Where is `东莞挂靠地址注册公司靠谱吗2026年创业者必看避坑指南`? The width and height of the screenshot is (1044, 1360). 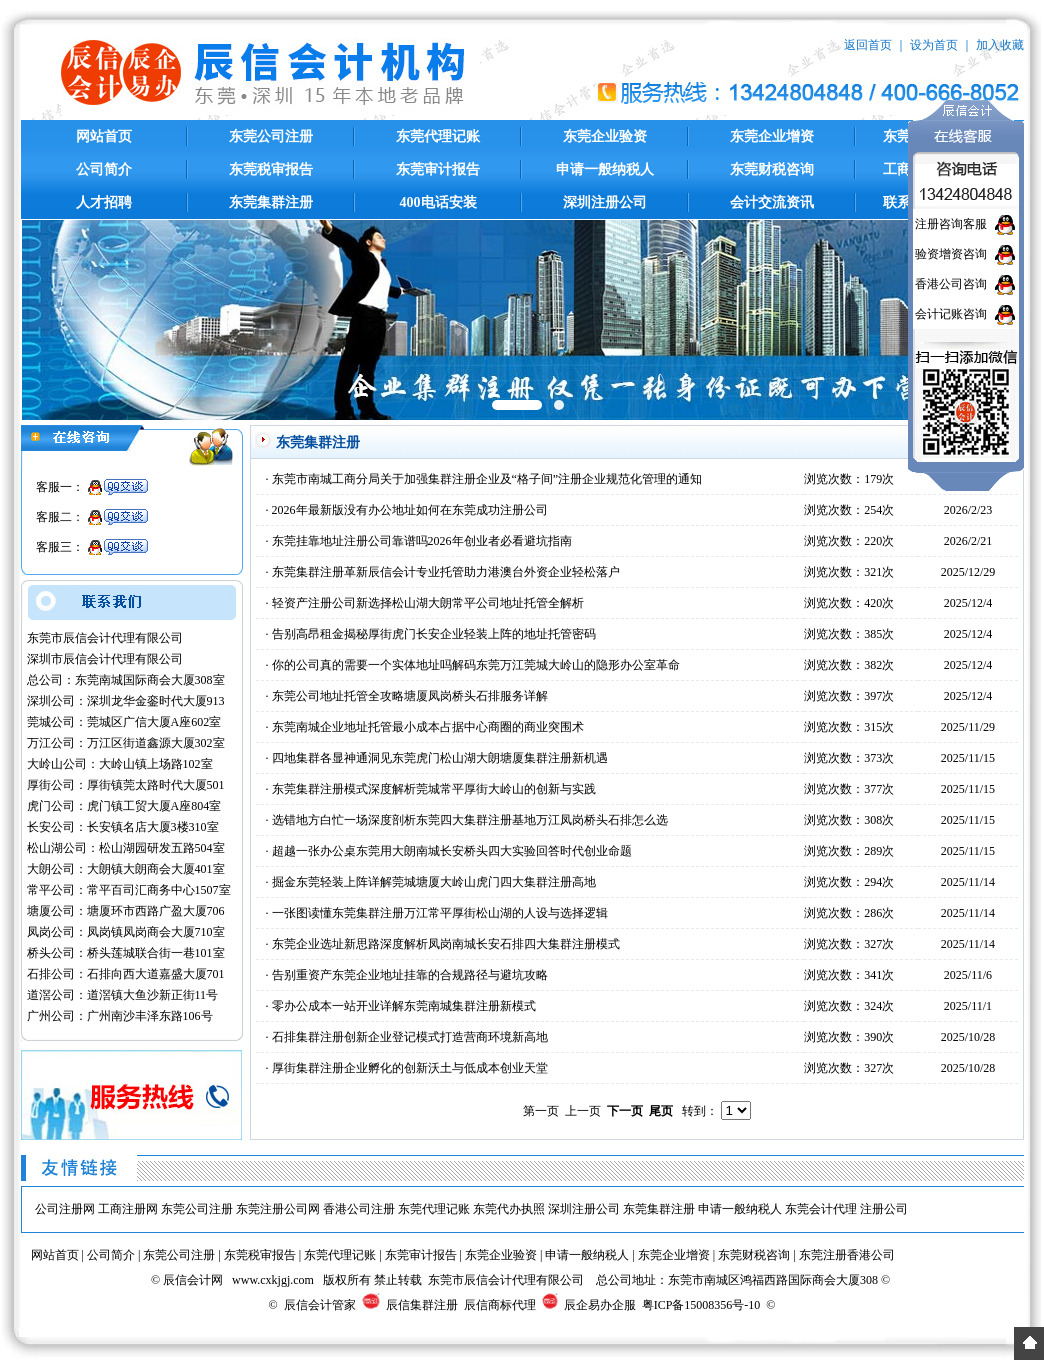 东莞挂靠地址注册公司靠谱吗2026年创业者必看避坑指南 is located at coordinates (422, 541).